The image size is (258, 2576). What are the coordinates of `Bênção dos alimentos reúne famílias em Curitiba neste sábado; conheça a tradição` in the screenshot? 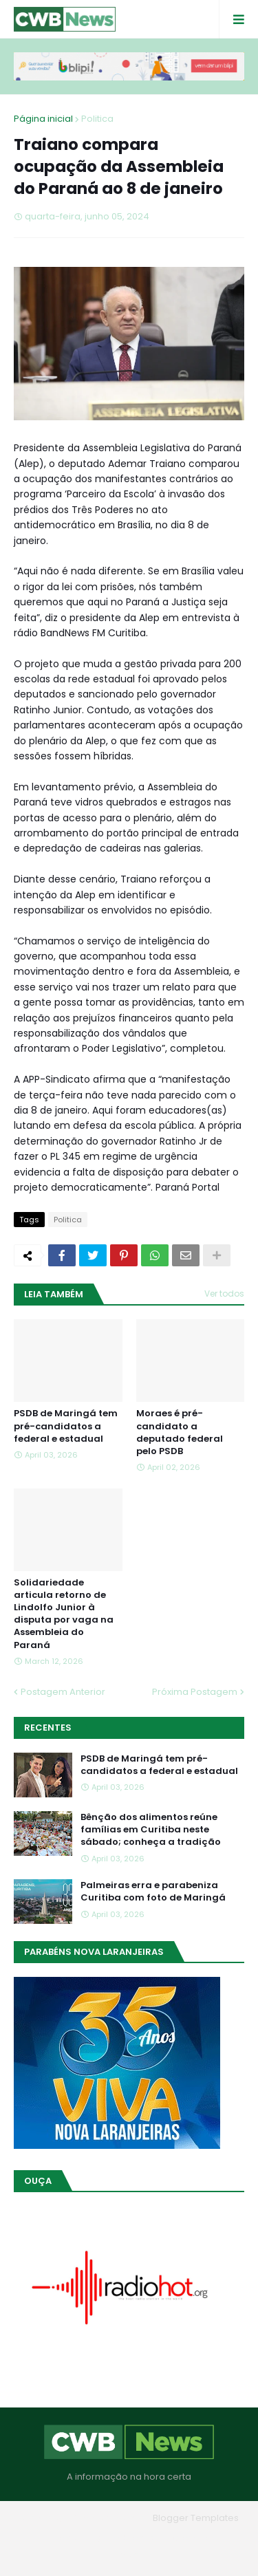 It's located at (150, 1829).